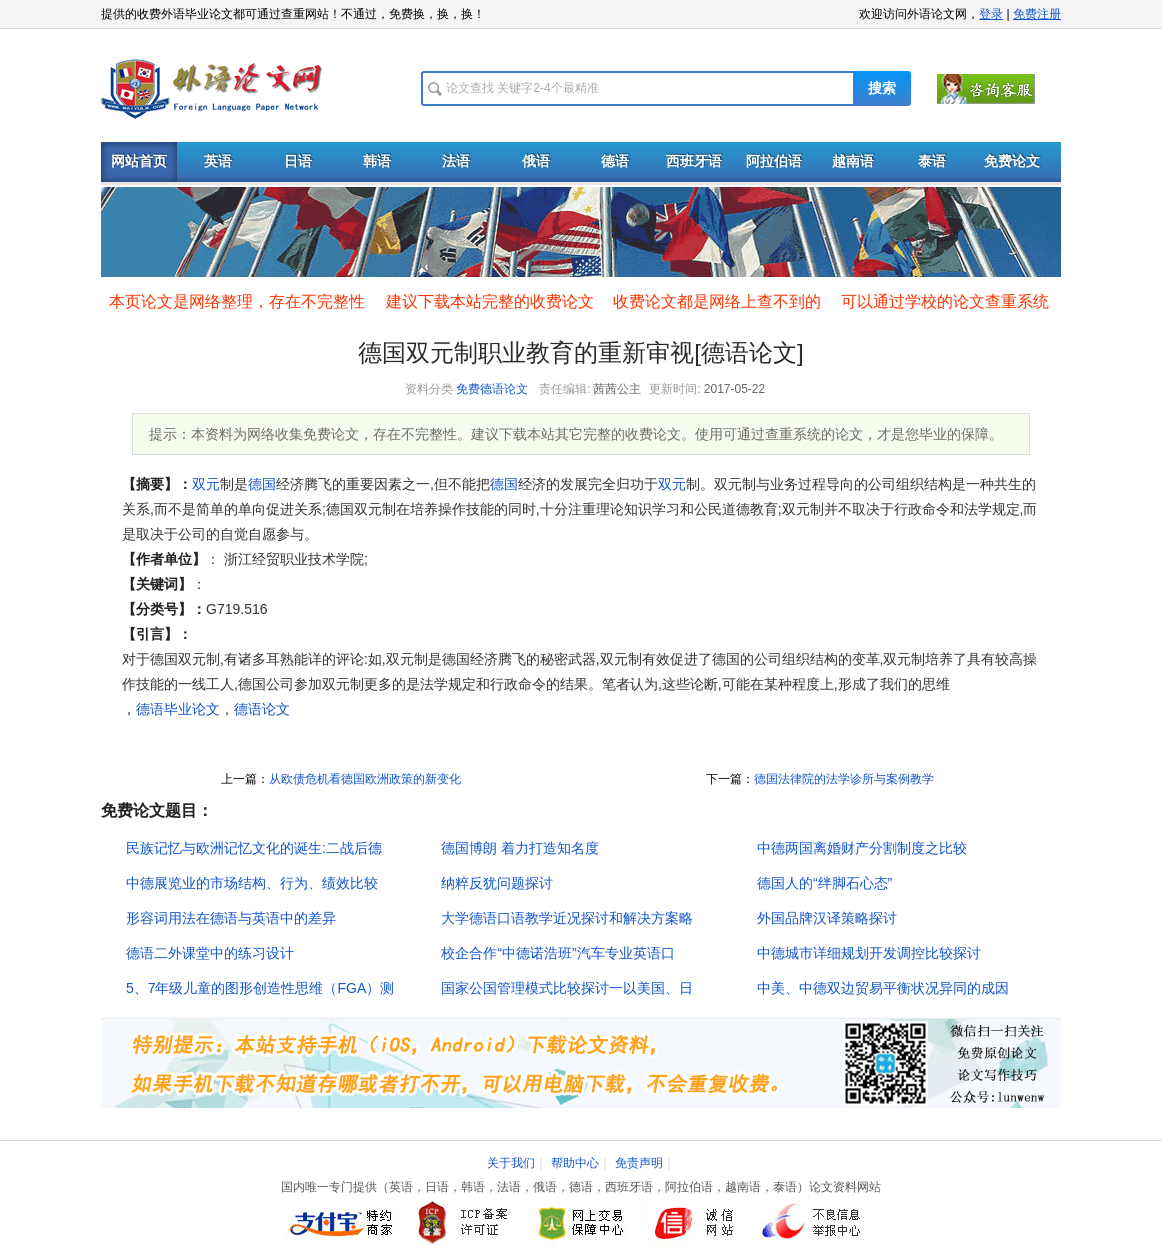  I want to click on 民族记忆与欧洲记忆文化的诞生:二战后德, so click(254, 848).